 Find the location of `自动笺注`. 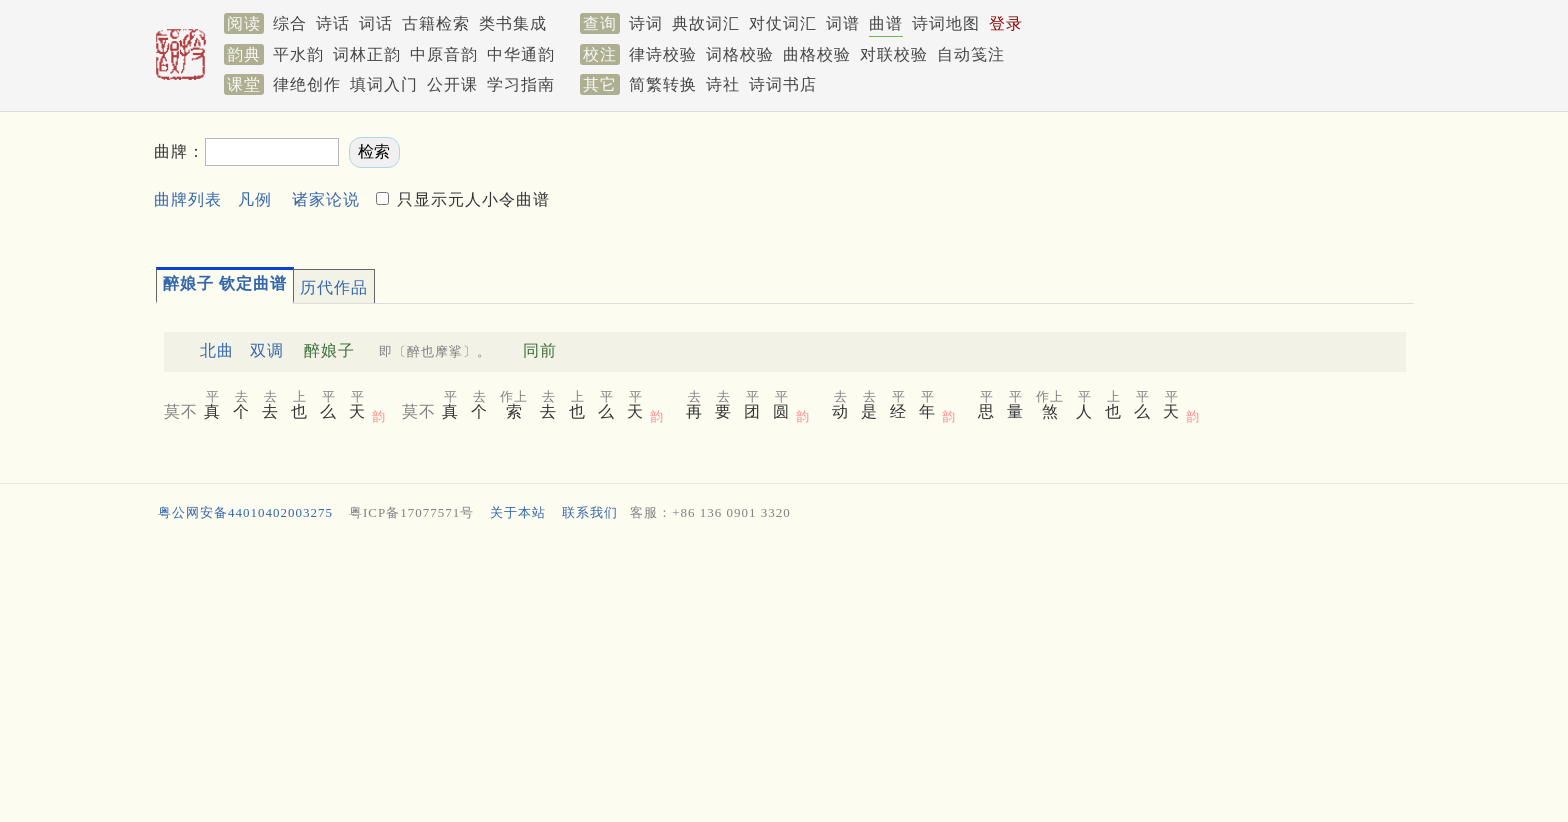

自动笺注 is located at coordinates (971, 54).